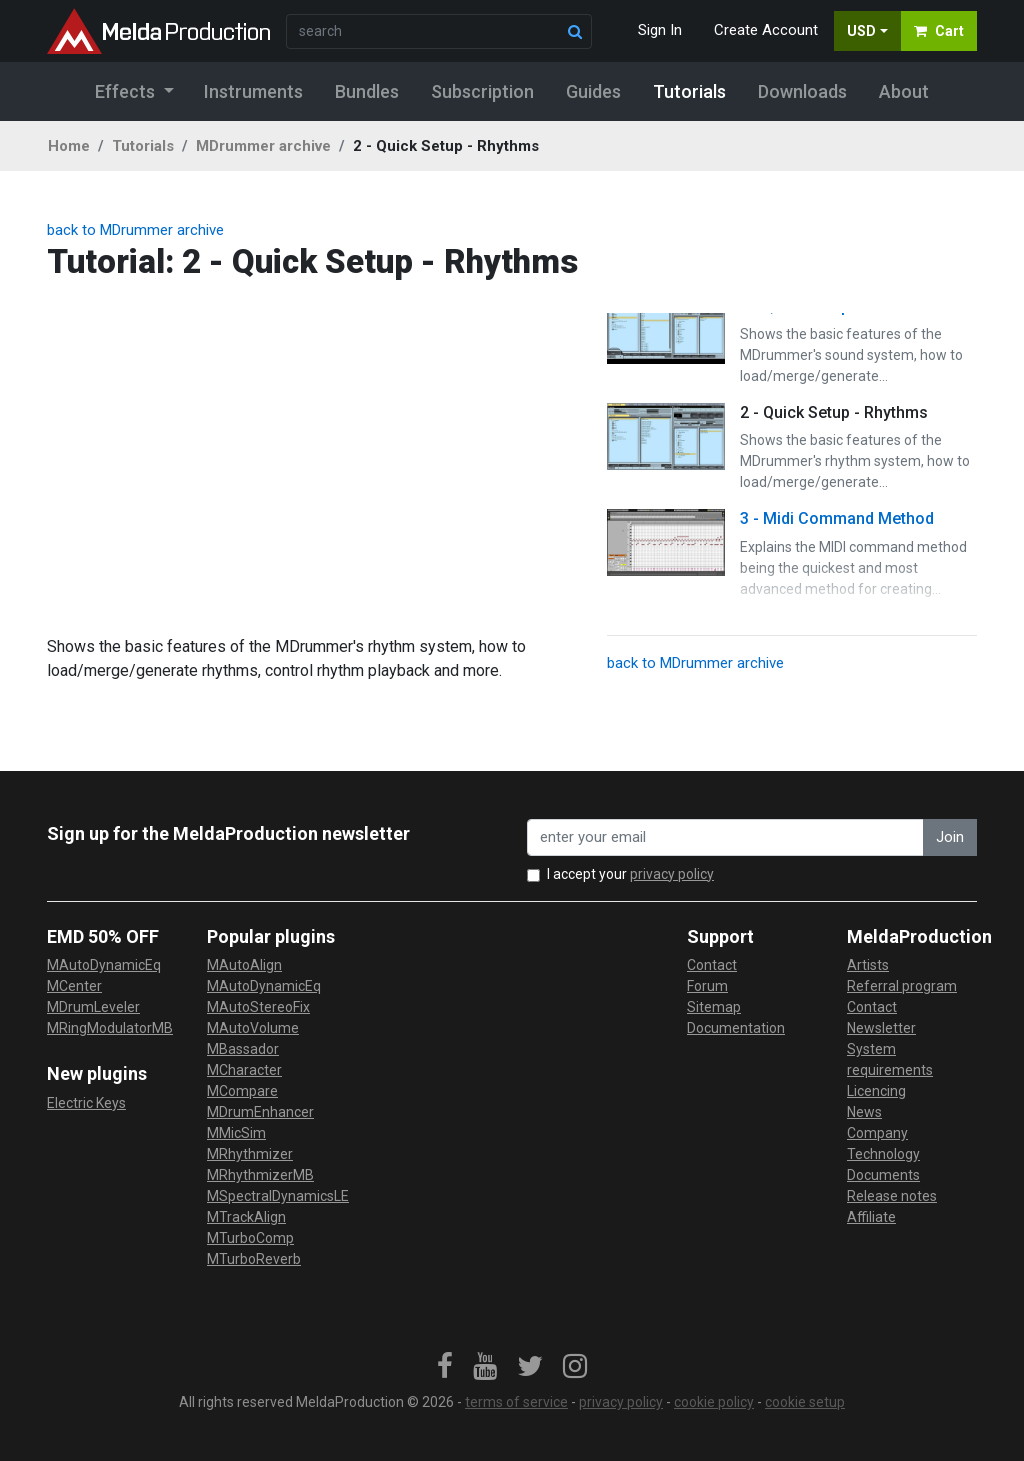 The image size is (1024, 1461). What do you see at coordinates (93, 1007) in the screenshot?
I see `MDrumLeveler` at bounding box center [93, 1007].